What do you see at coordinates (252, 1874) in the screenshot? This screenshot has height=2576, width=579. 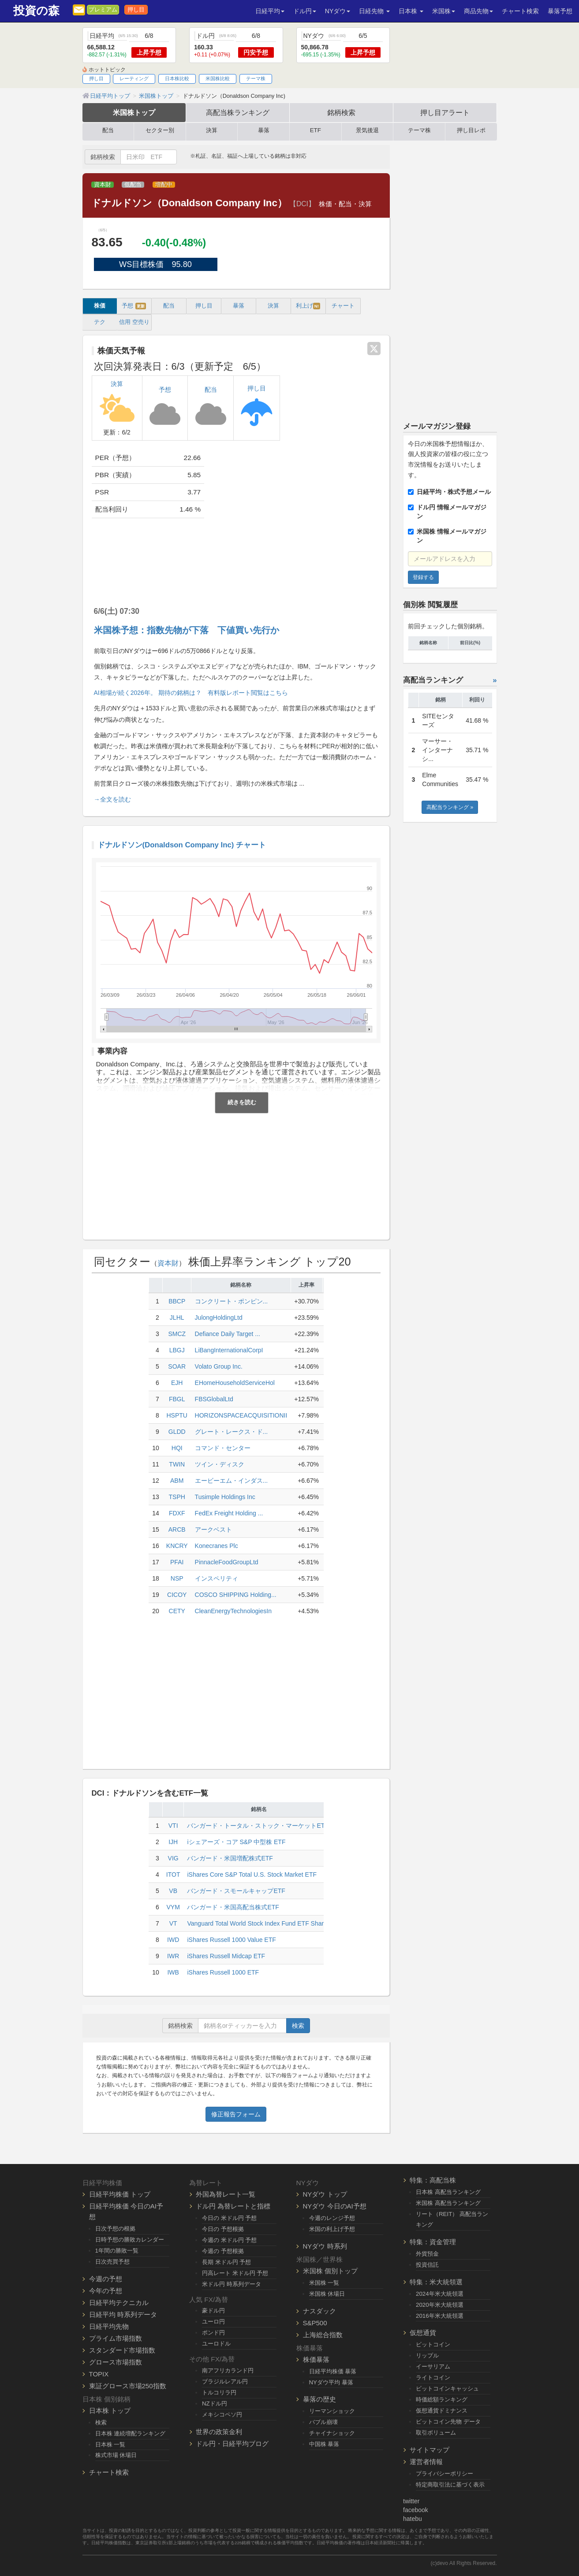 I see `iShares Core S&P Total U.S. Stock Market ETF` at bounding box center [252, 1874].